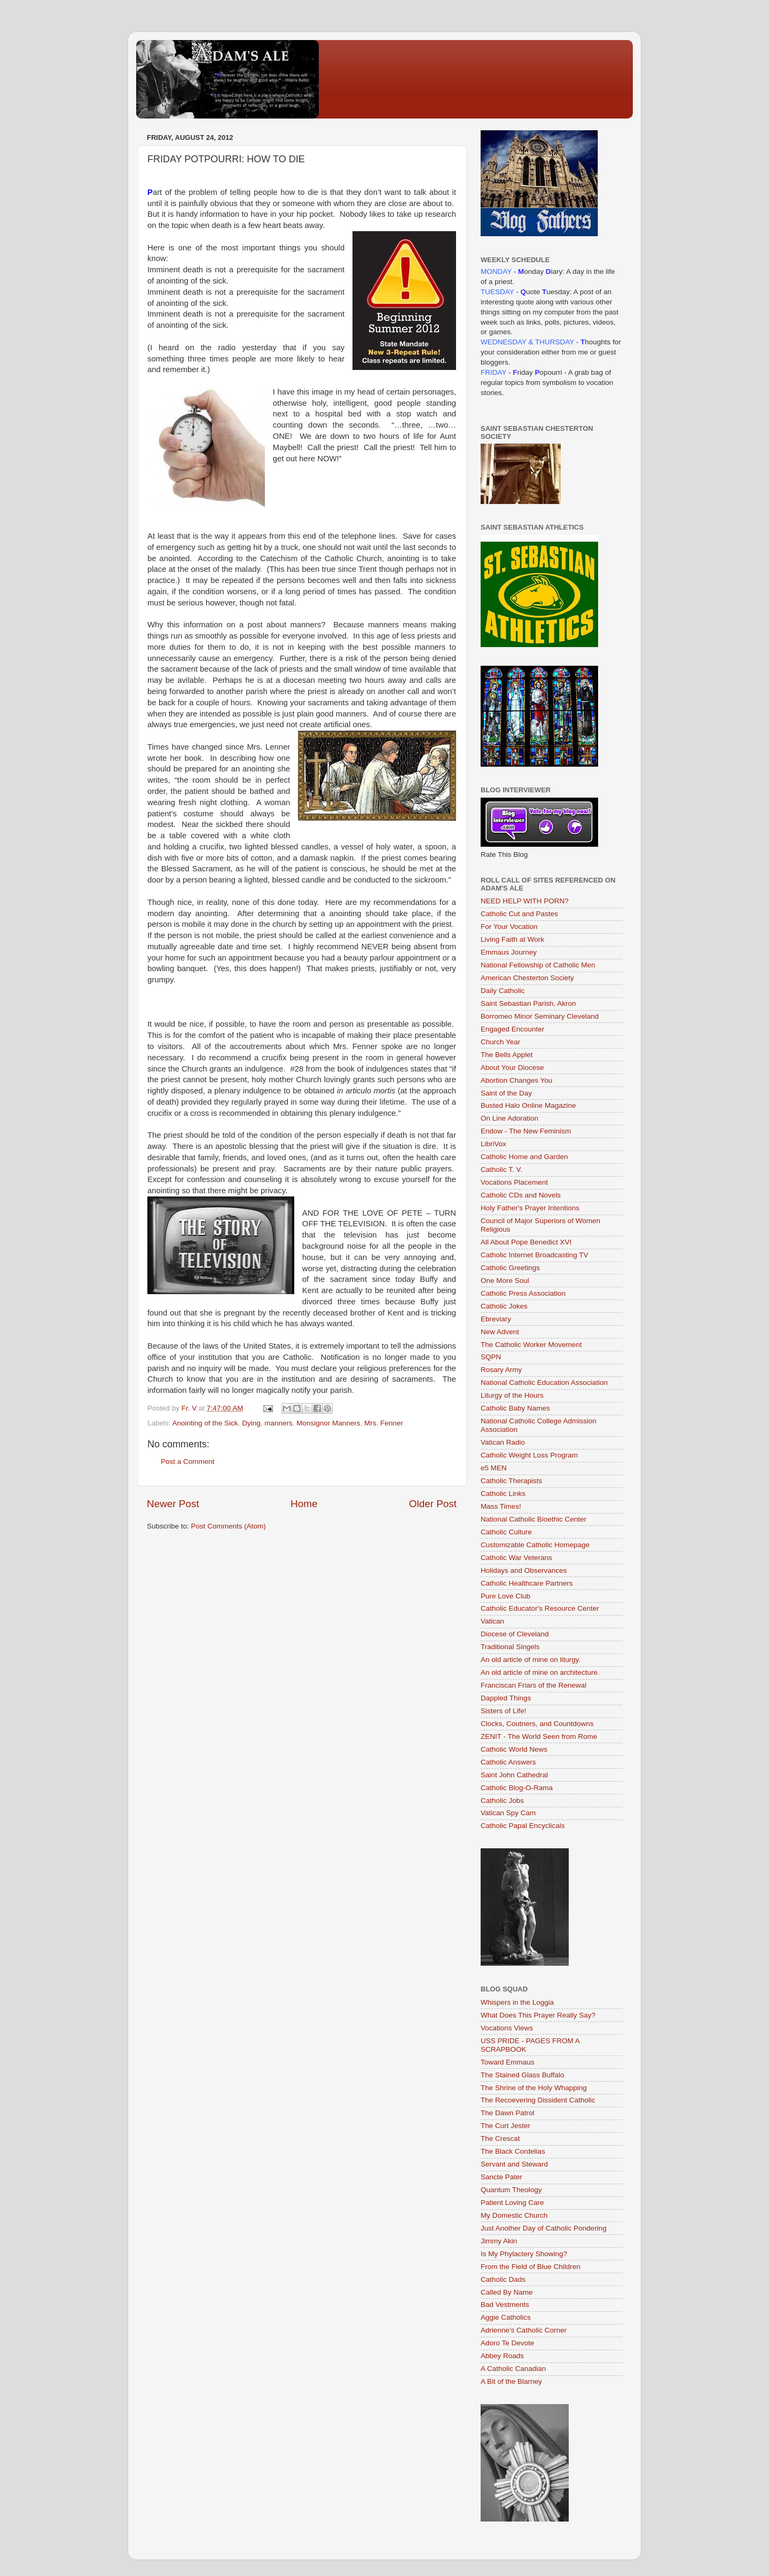  Describe the element at coordinates (499, 2241) in the screenshot. I see `Jimmy Akin` at that location.